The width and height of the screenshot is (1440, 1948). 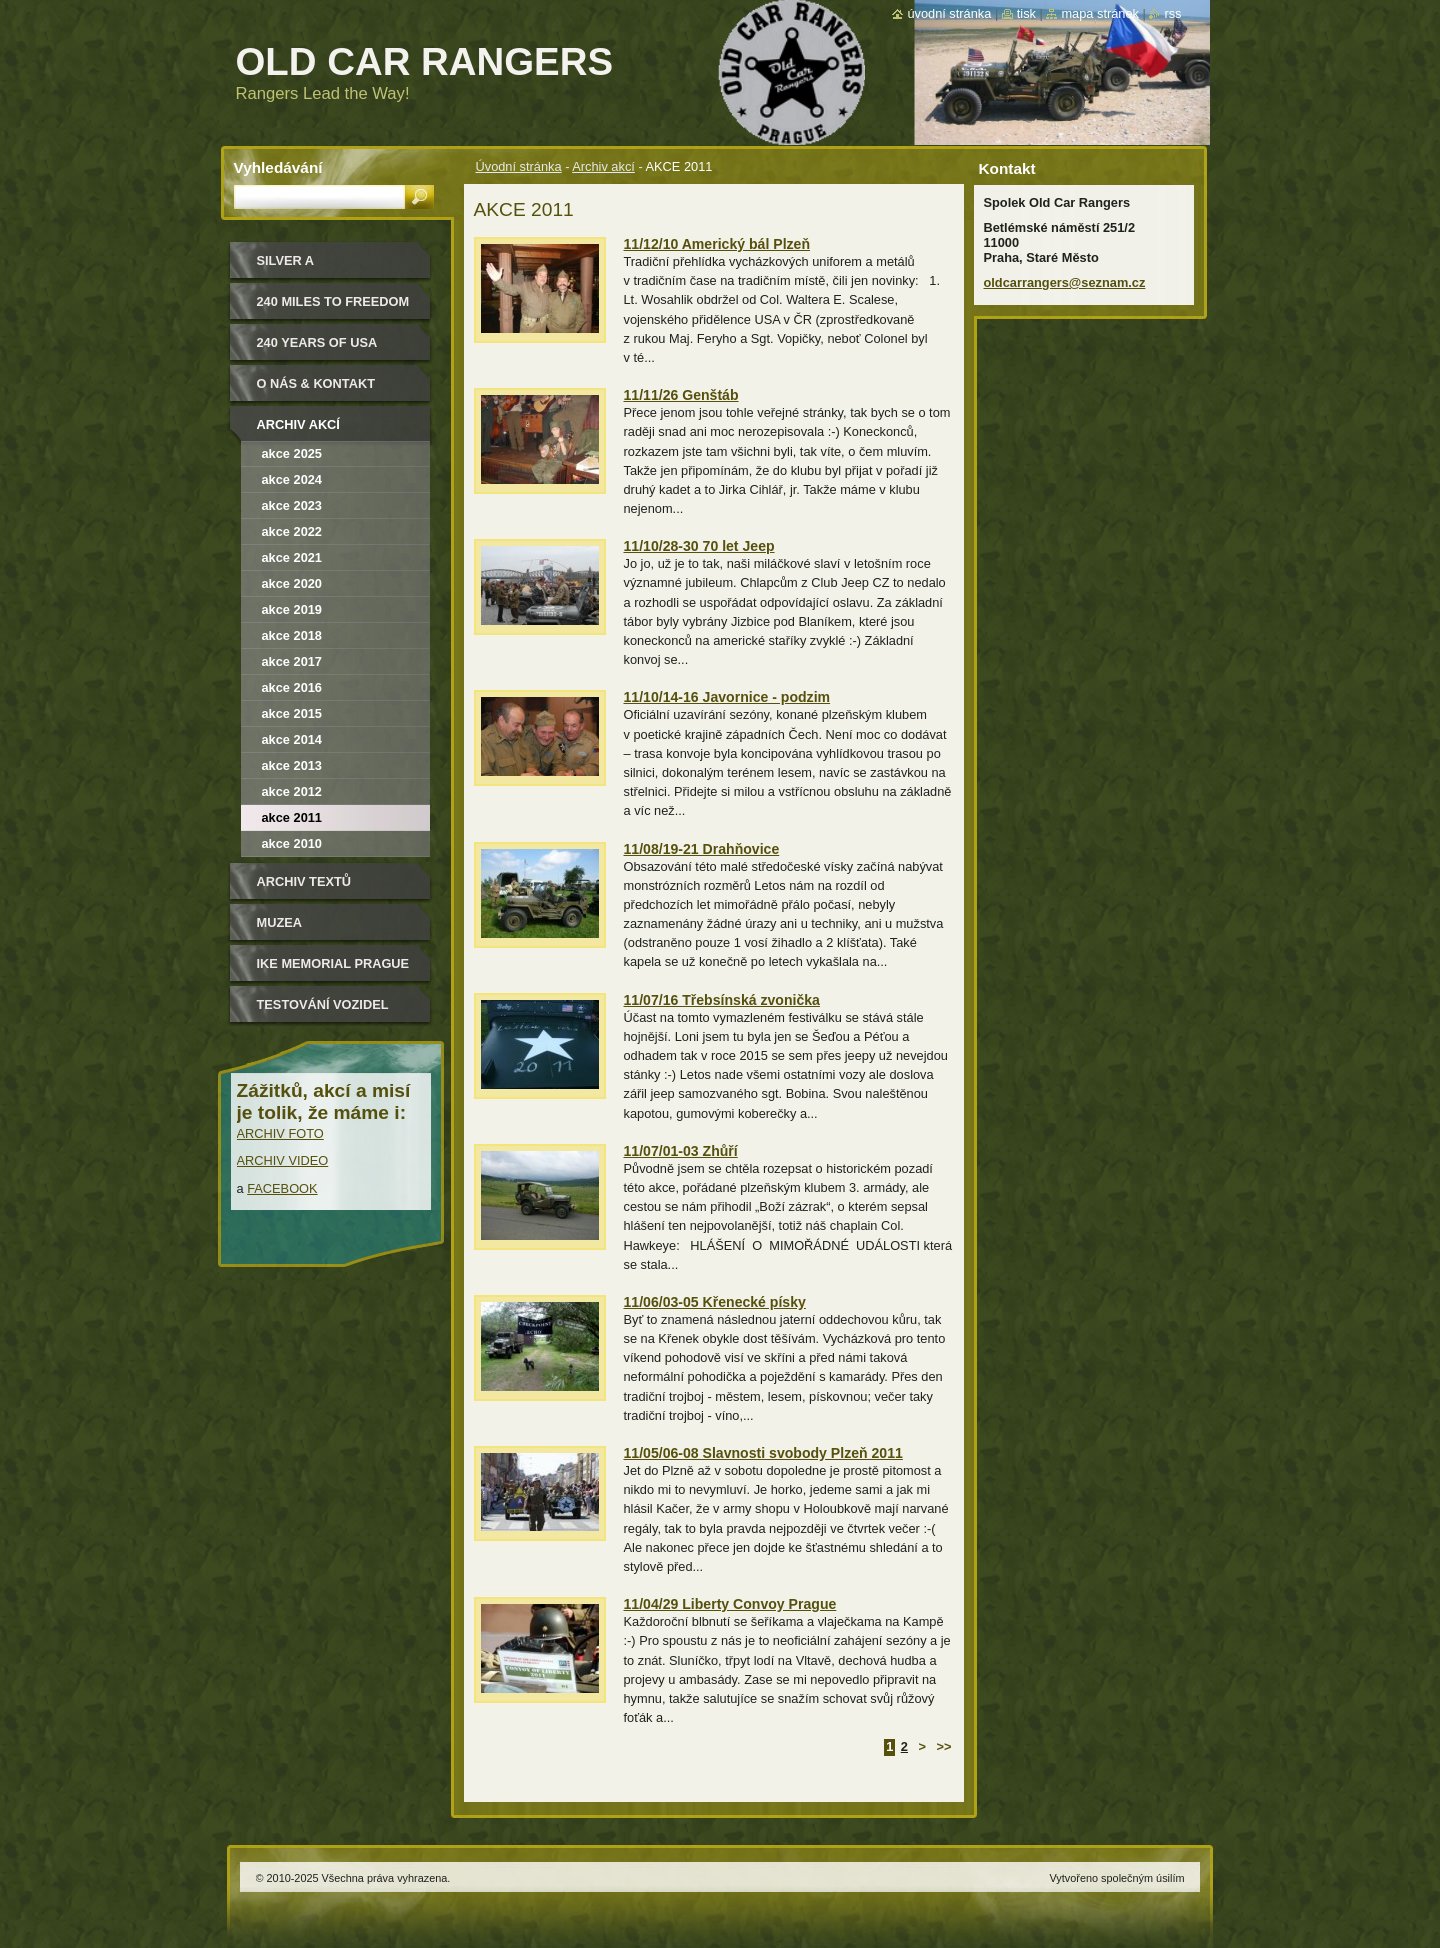 I want to click on 240 miles to freedom, so click(x=333, y=301).